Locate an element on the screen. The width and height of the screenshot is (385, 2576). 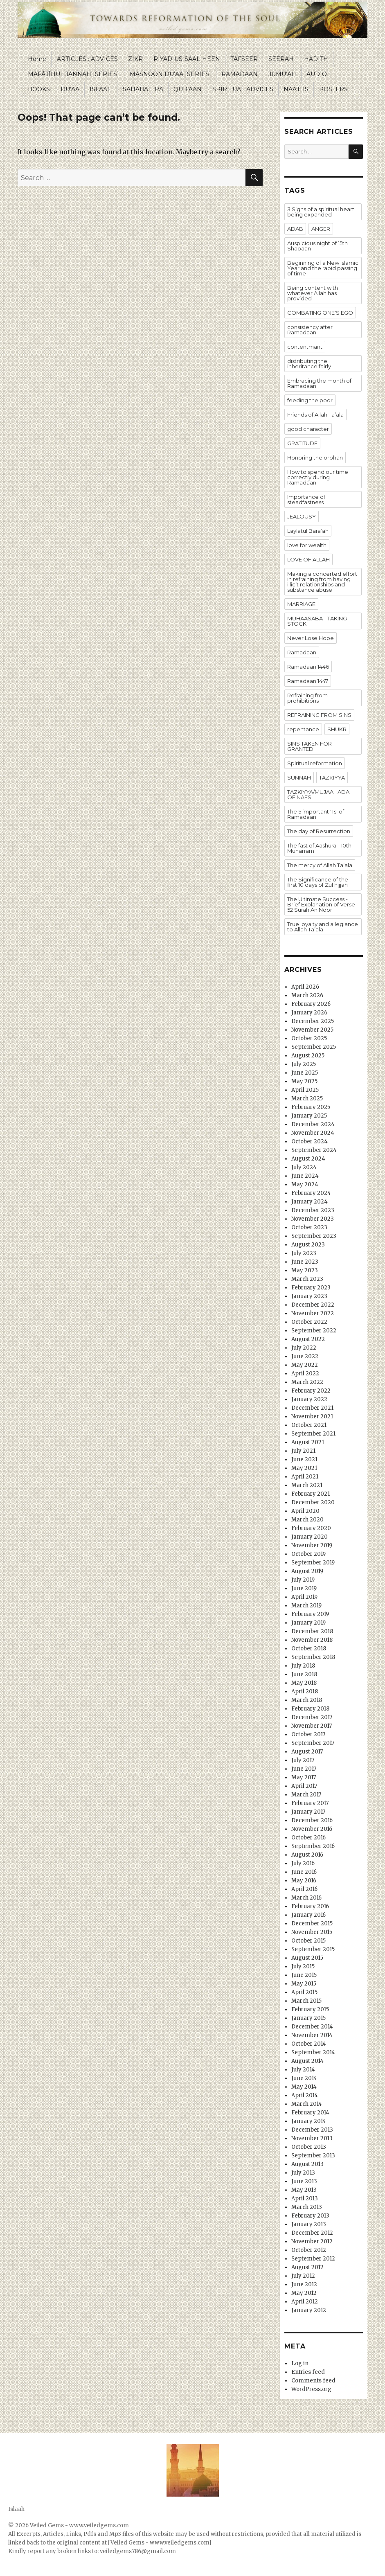
October 2023 is located at coordinates (309, 1227).